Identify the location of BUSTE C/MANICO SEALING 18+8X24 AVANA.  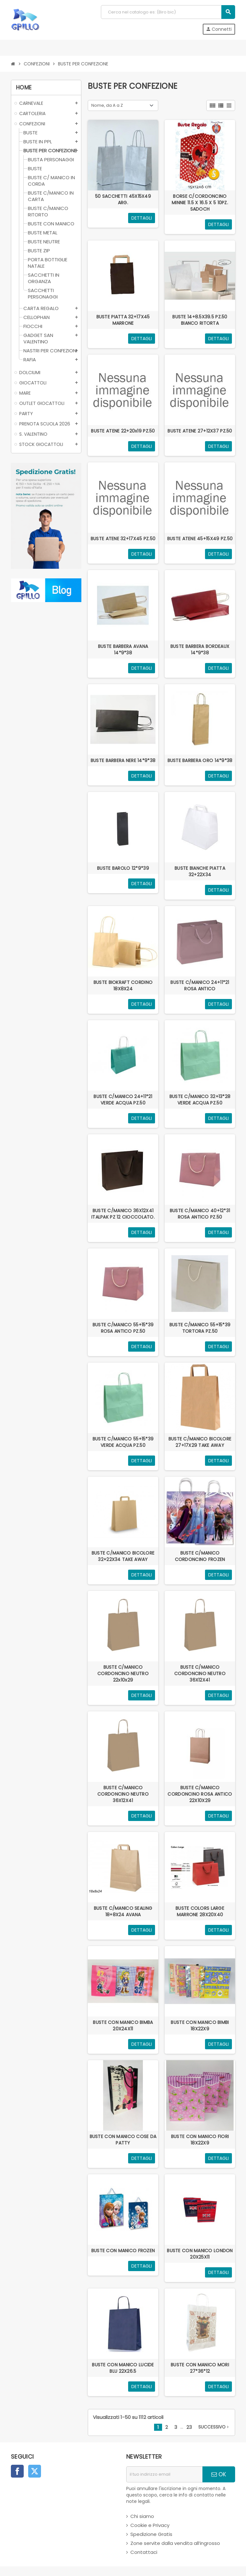
(123, 1911).